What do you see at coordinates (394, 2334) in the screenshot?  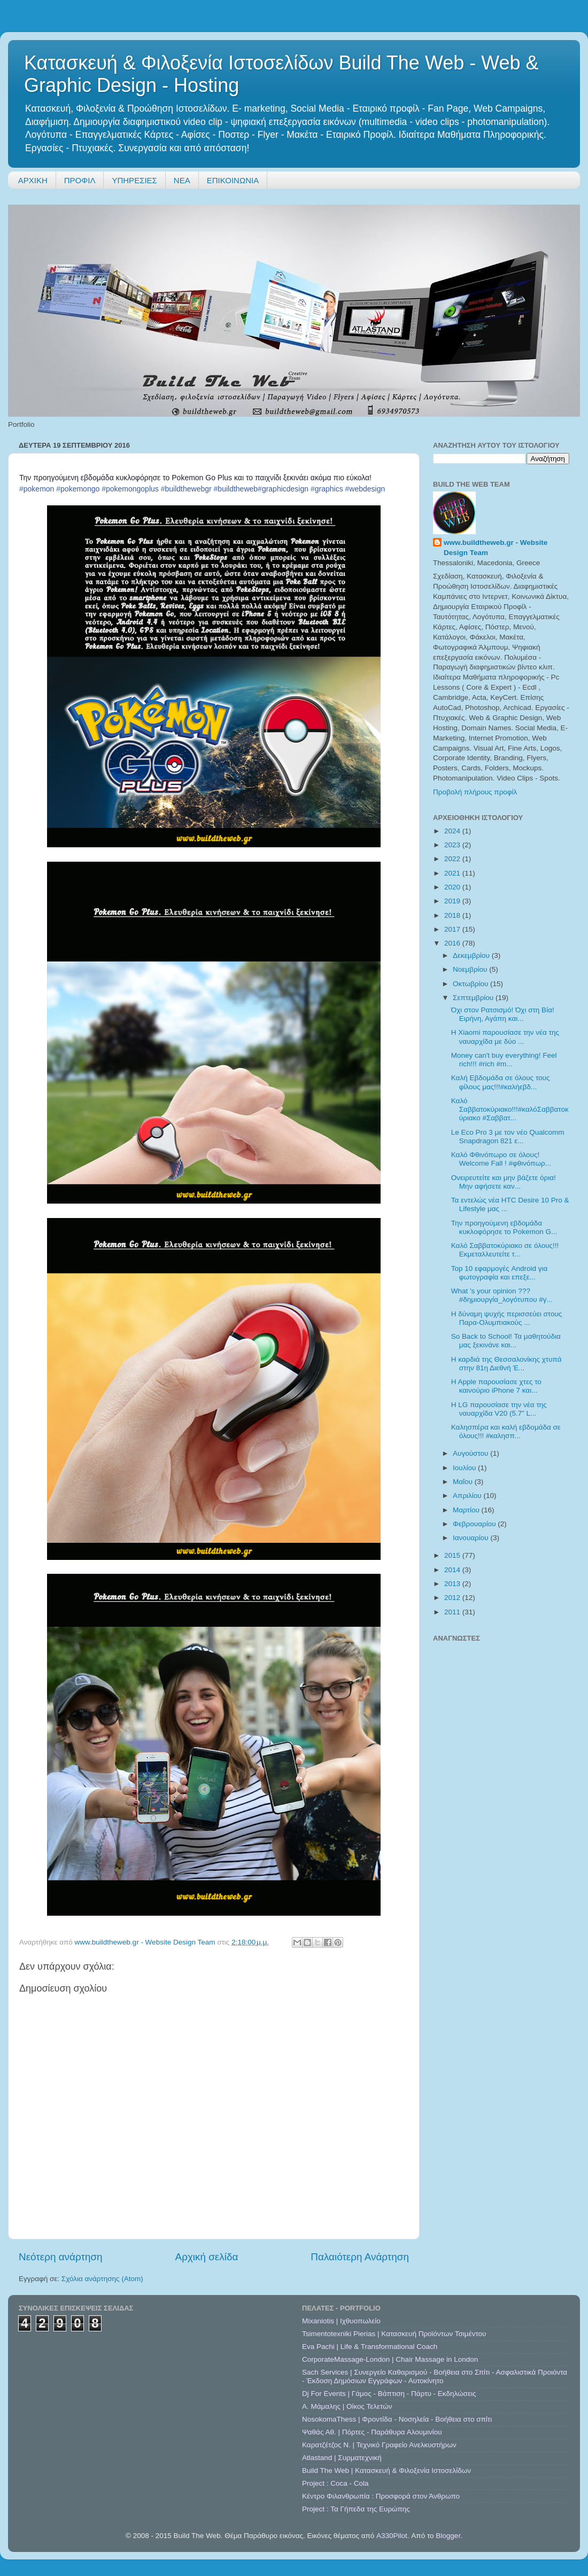 I see `Tsimentotexniki Pierias | Κατασκευή Προϊόντων Τσιμέντου` at bounding box center [394, 2334].